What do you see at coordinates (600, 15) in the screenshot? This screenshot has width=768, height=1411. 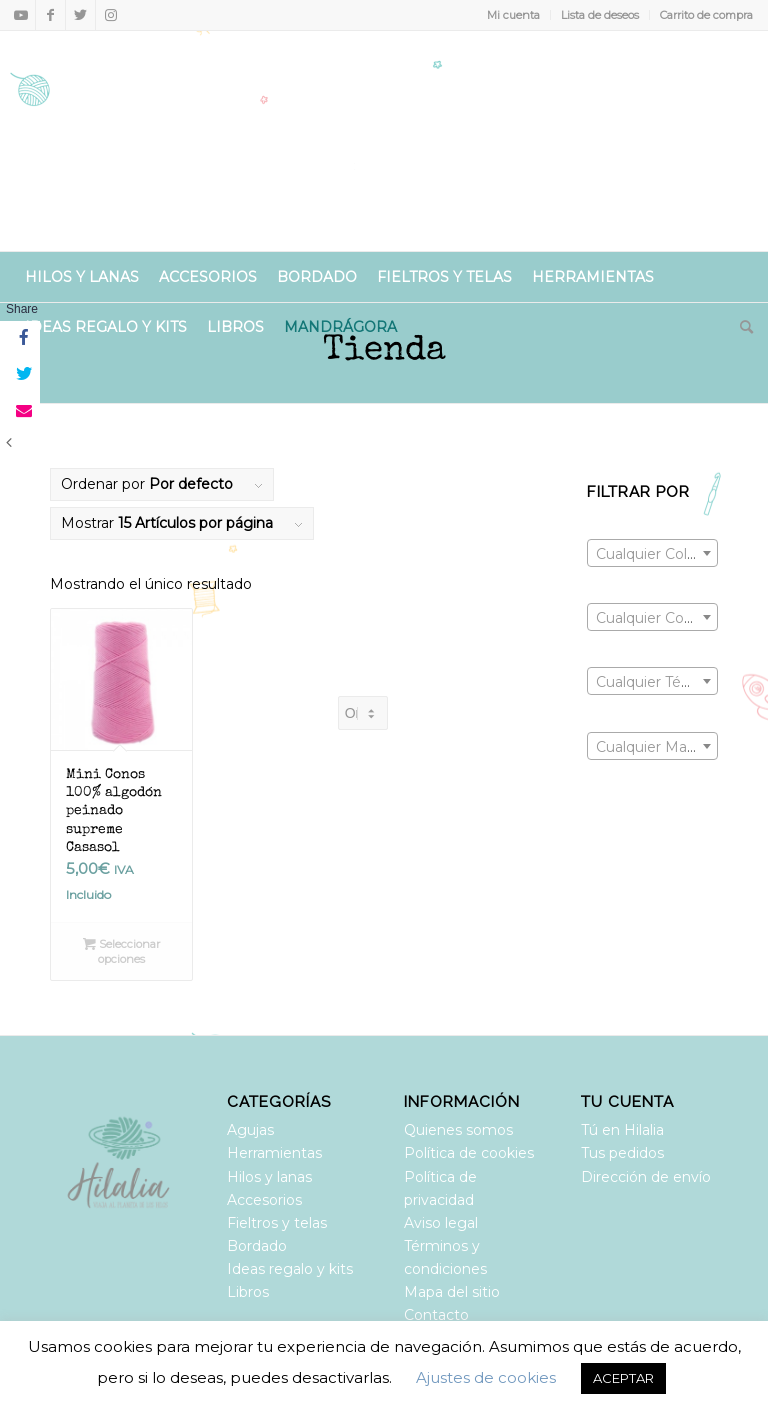 I see `Lista de deseos` at bounding box center [600, 15].